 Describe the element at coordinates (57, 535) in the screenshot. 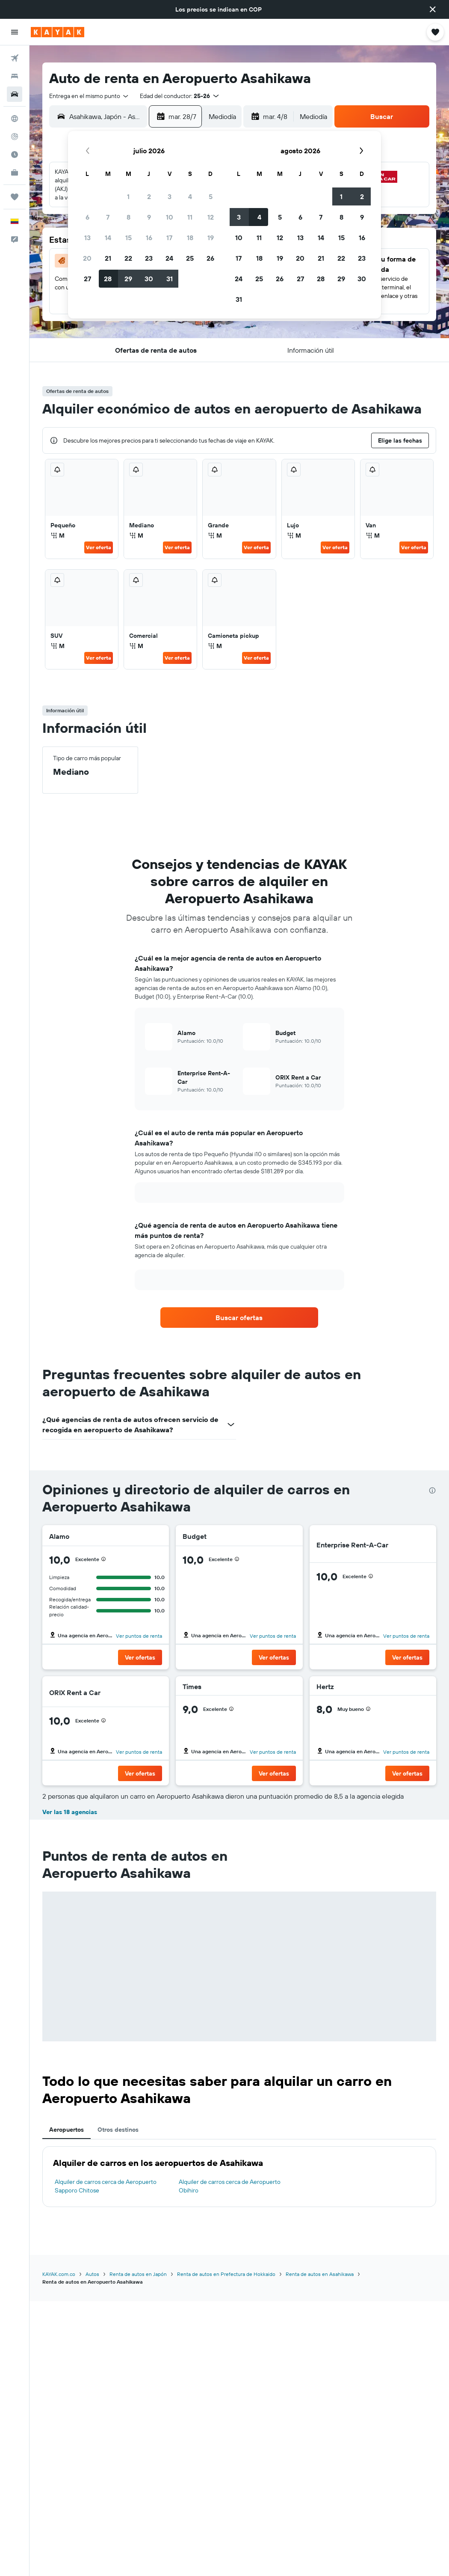

I see `M [listitem]` at that location.